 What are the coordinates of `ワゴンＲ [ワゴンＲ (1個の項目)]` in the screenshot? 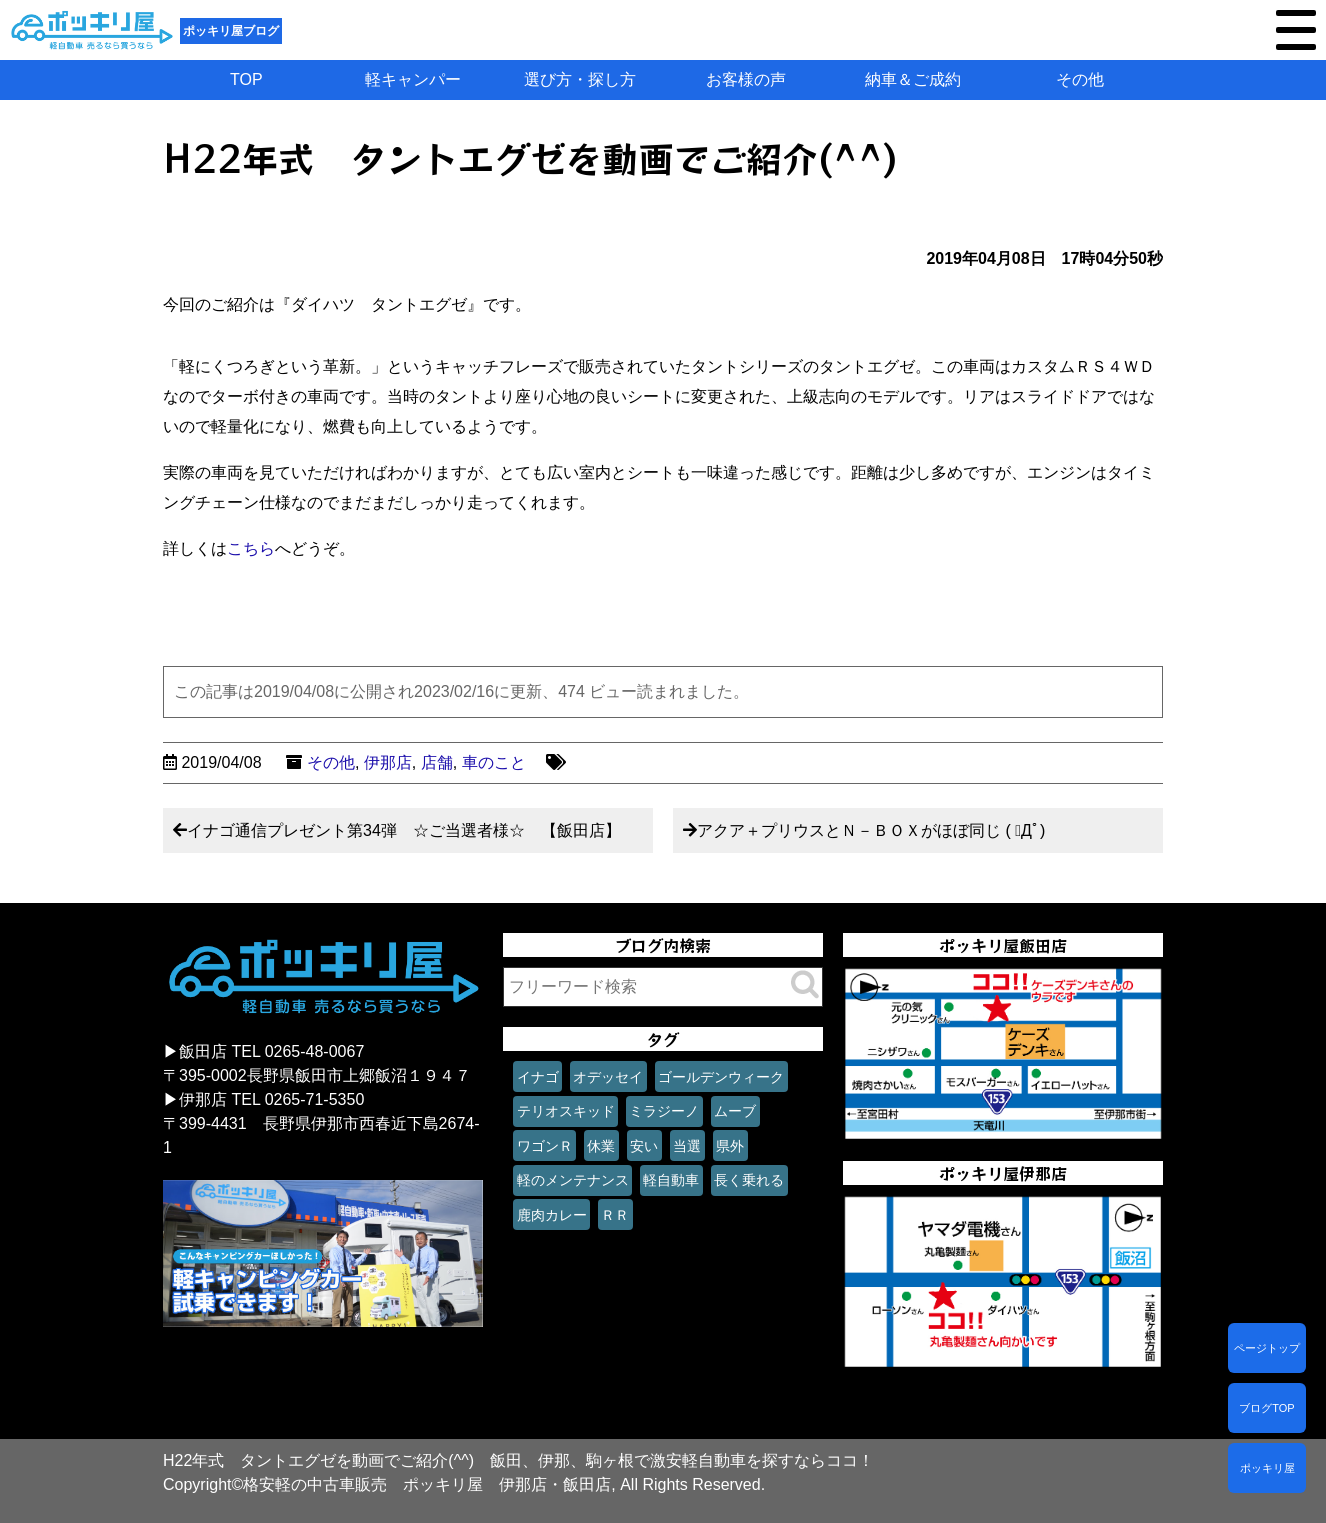 It's located at (545, 1146).